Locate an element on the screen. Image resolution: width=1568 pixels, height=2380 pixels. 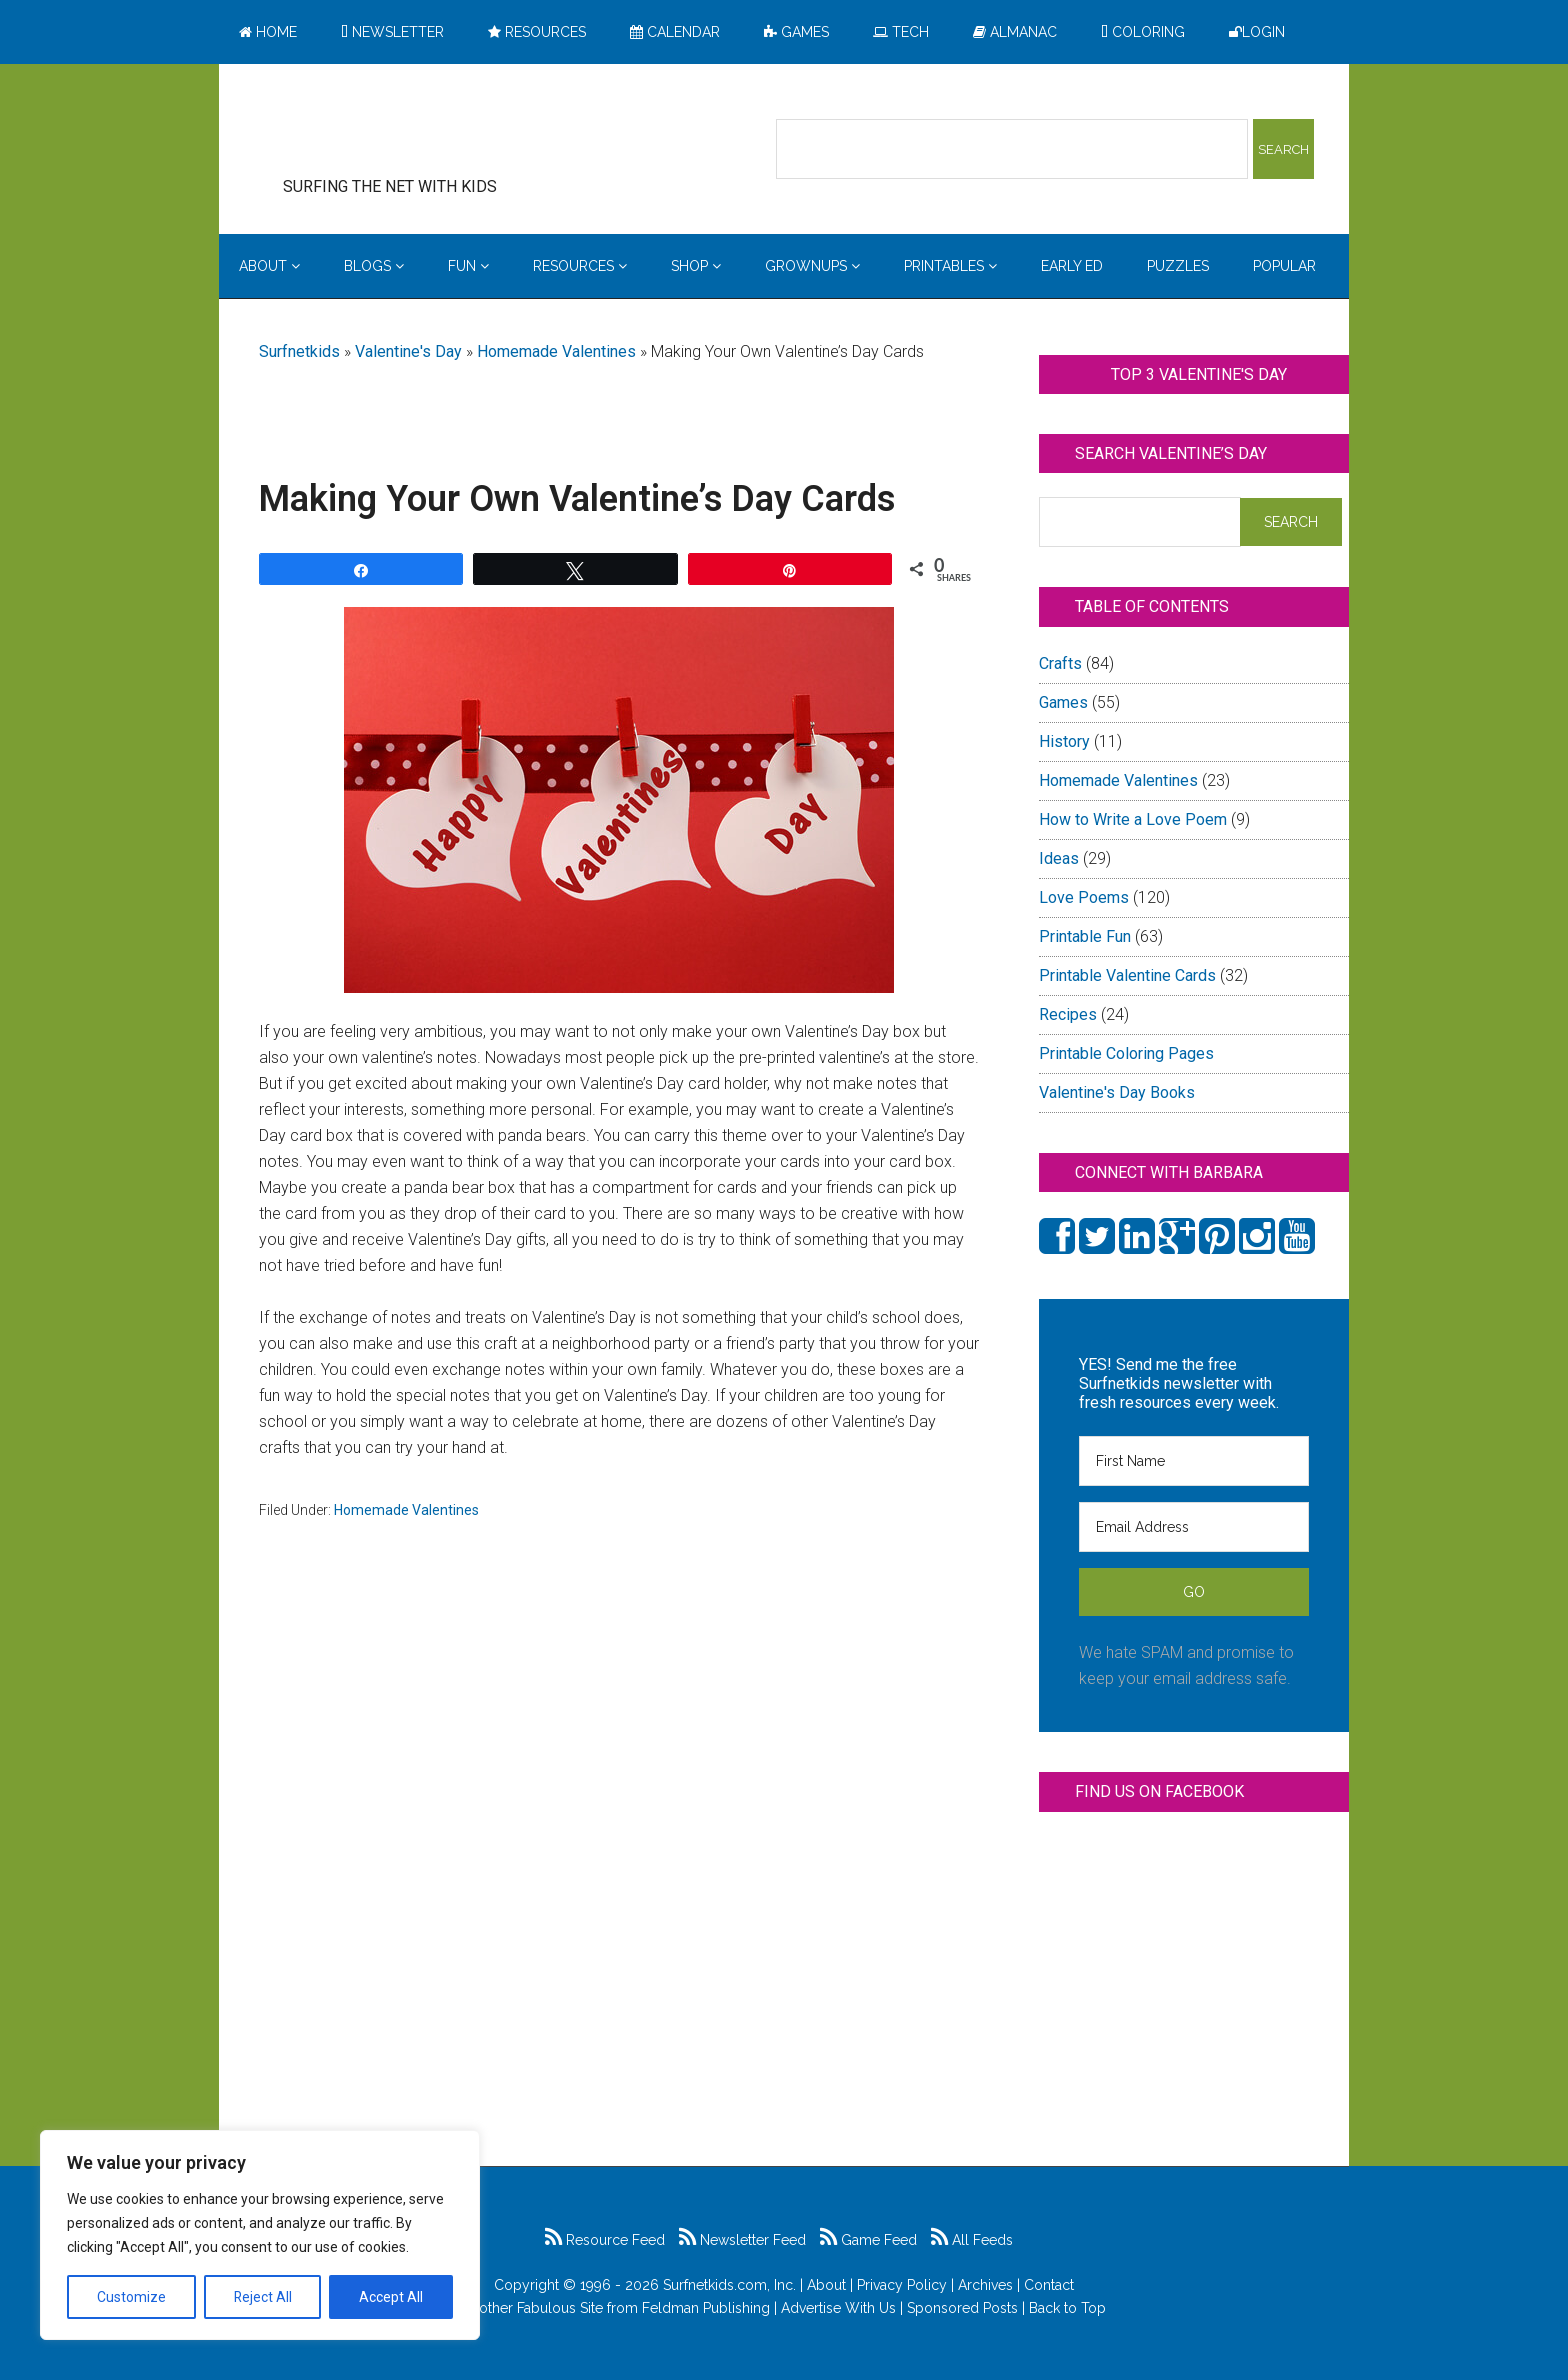
Valentine's Day is located at coordinates (408, 351).